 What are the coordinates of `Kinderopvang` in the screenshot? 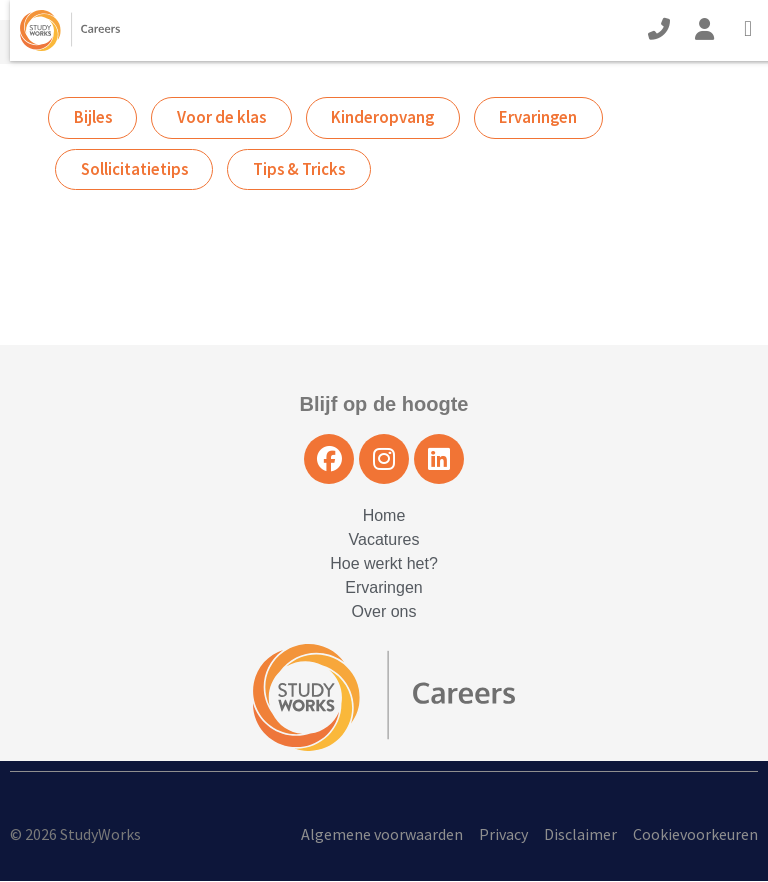 It's located at (389, 118).